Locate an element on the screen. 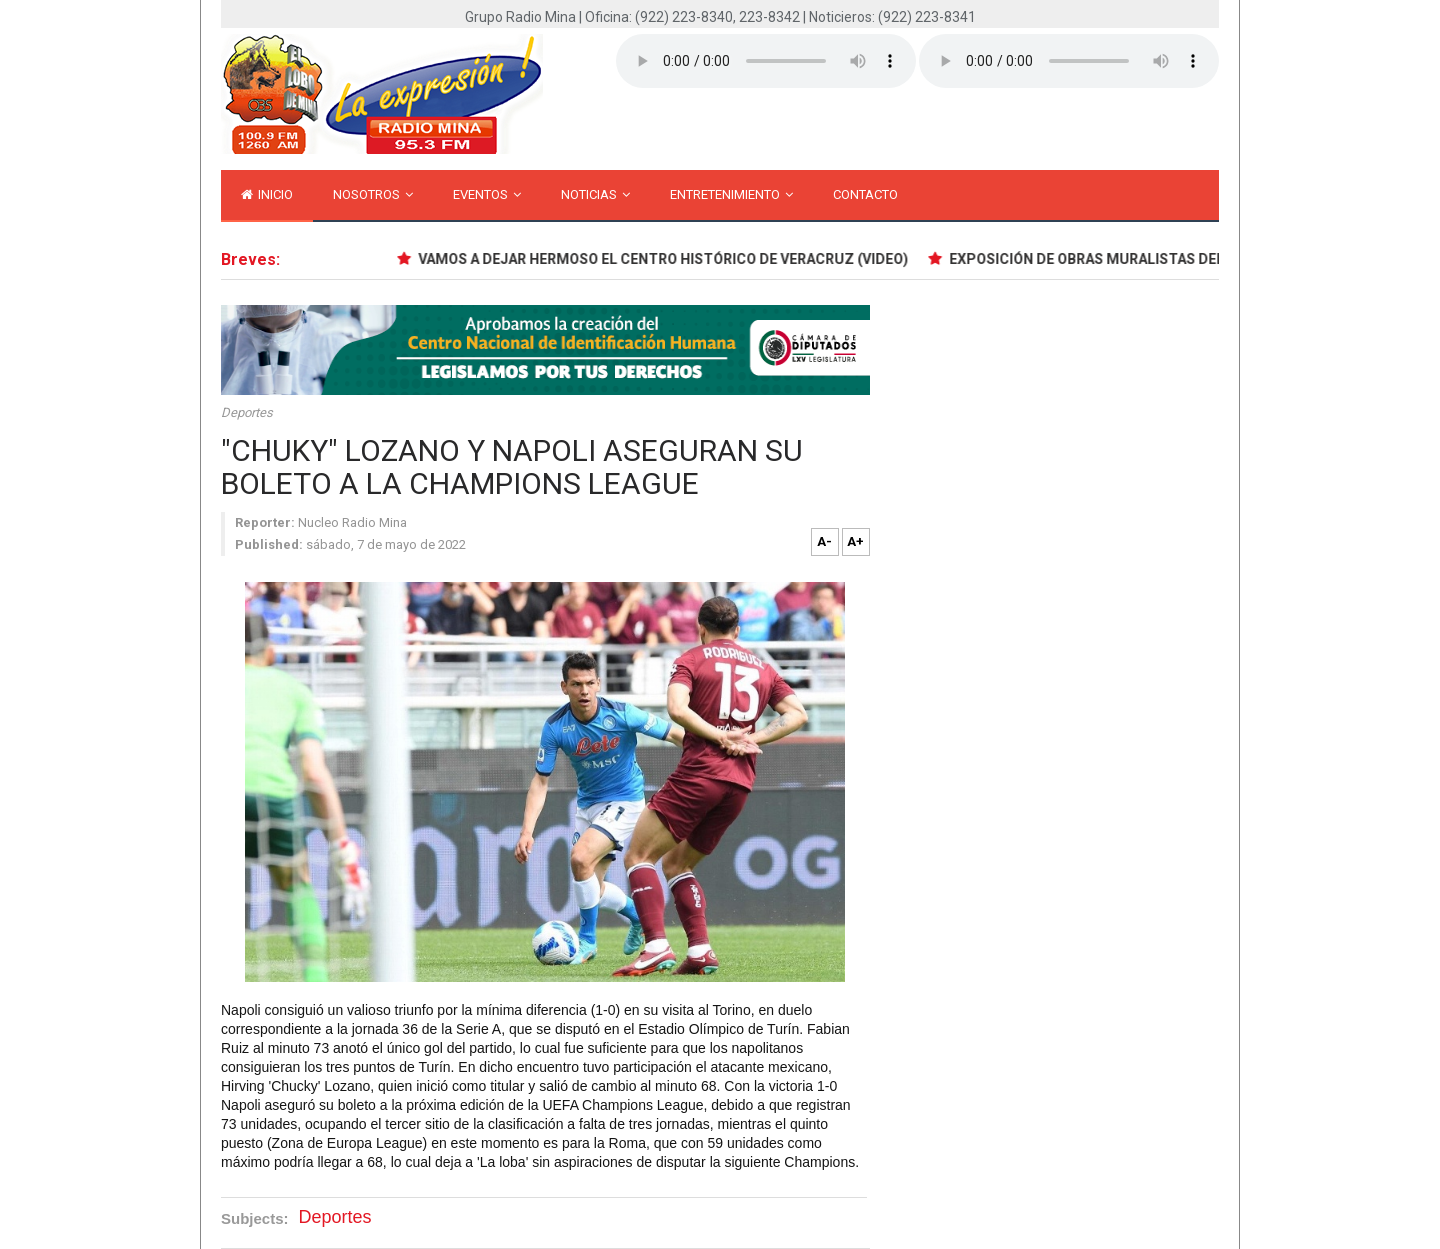  Noticias is located at coordinates (595, 194).